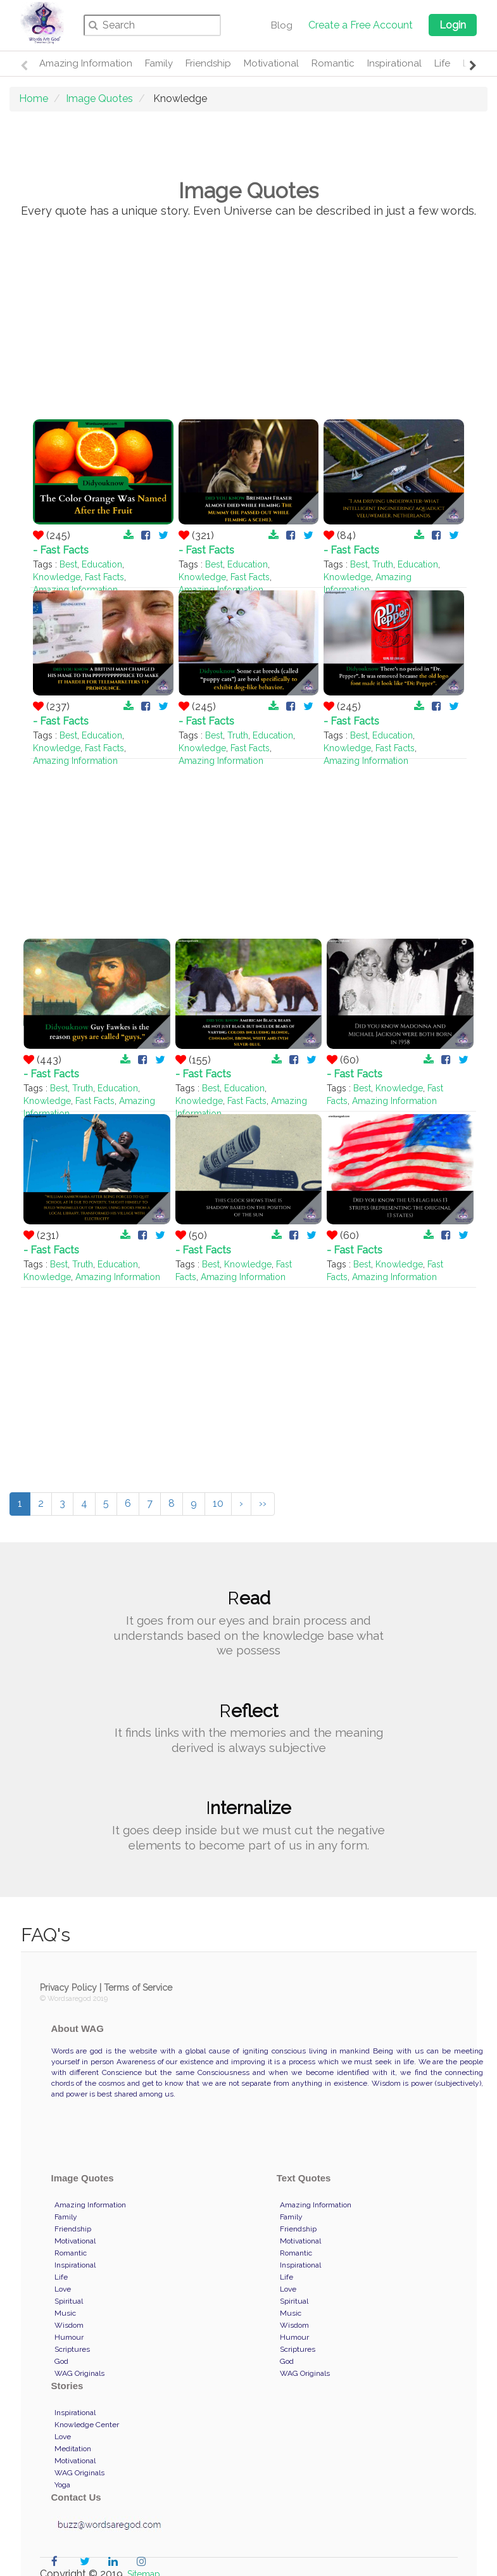 The image size is (497, 2576). Describe the element at coordinates (218, 1503) in the screenshot. I see `10` at that location.